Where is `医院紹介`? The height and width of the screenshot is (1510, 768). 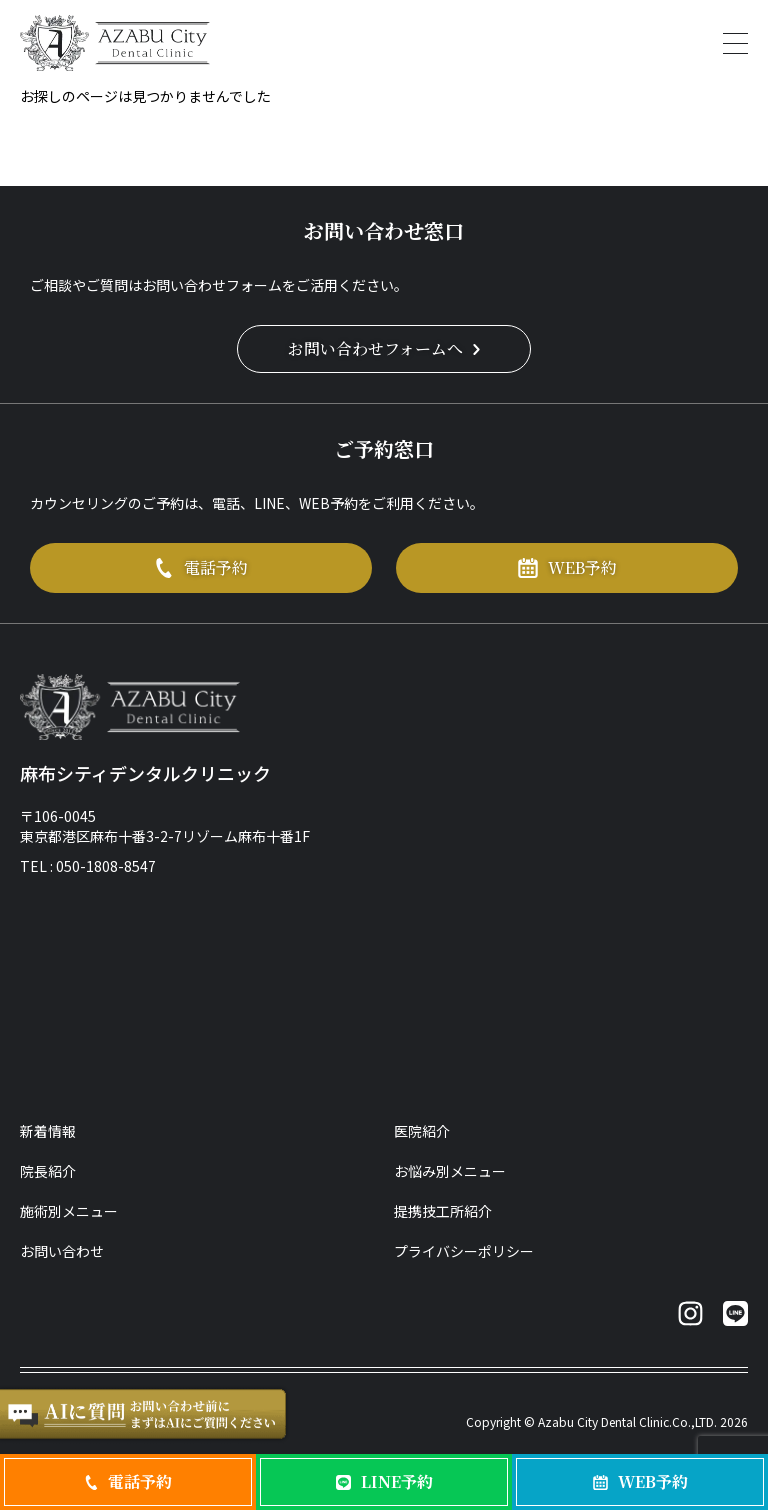
医院紹介 is located at coordinates (422, 1131).